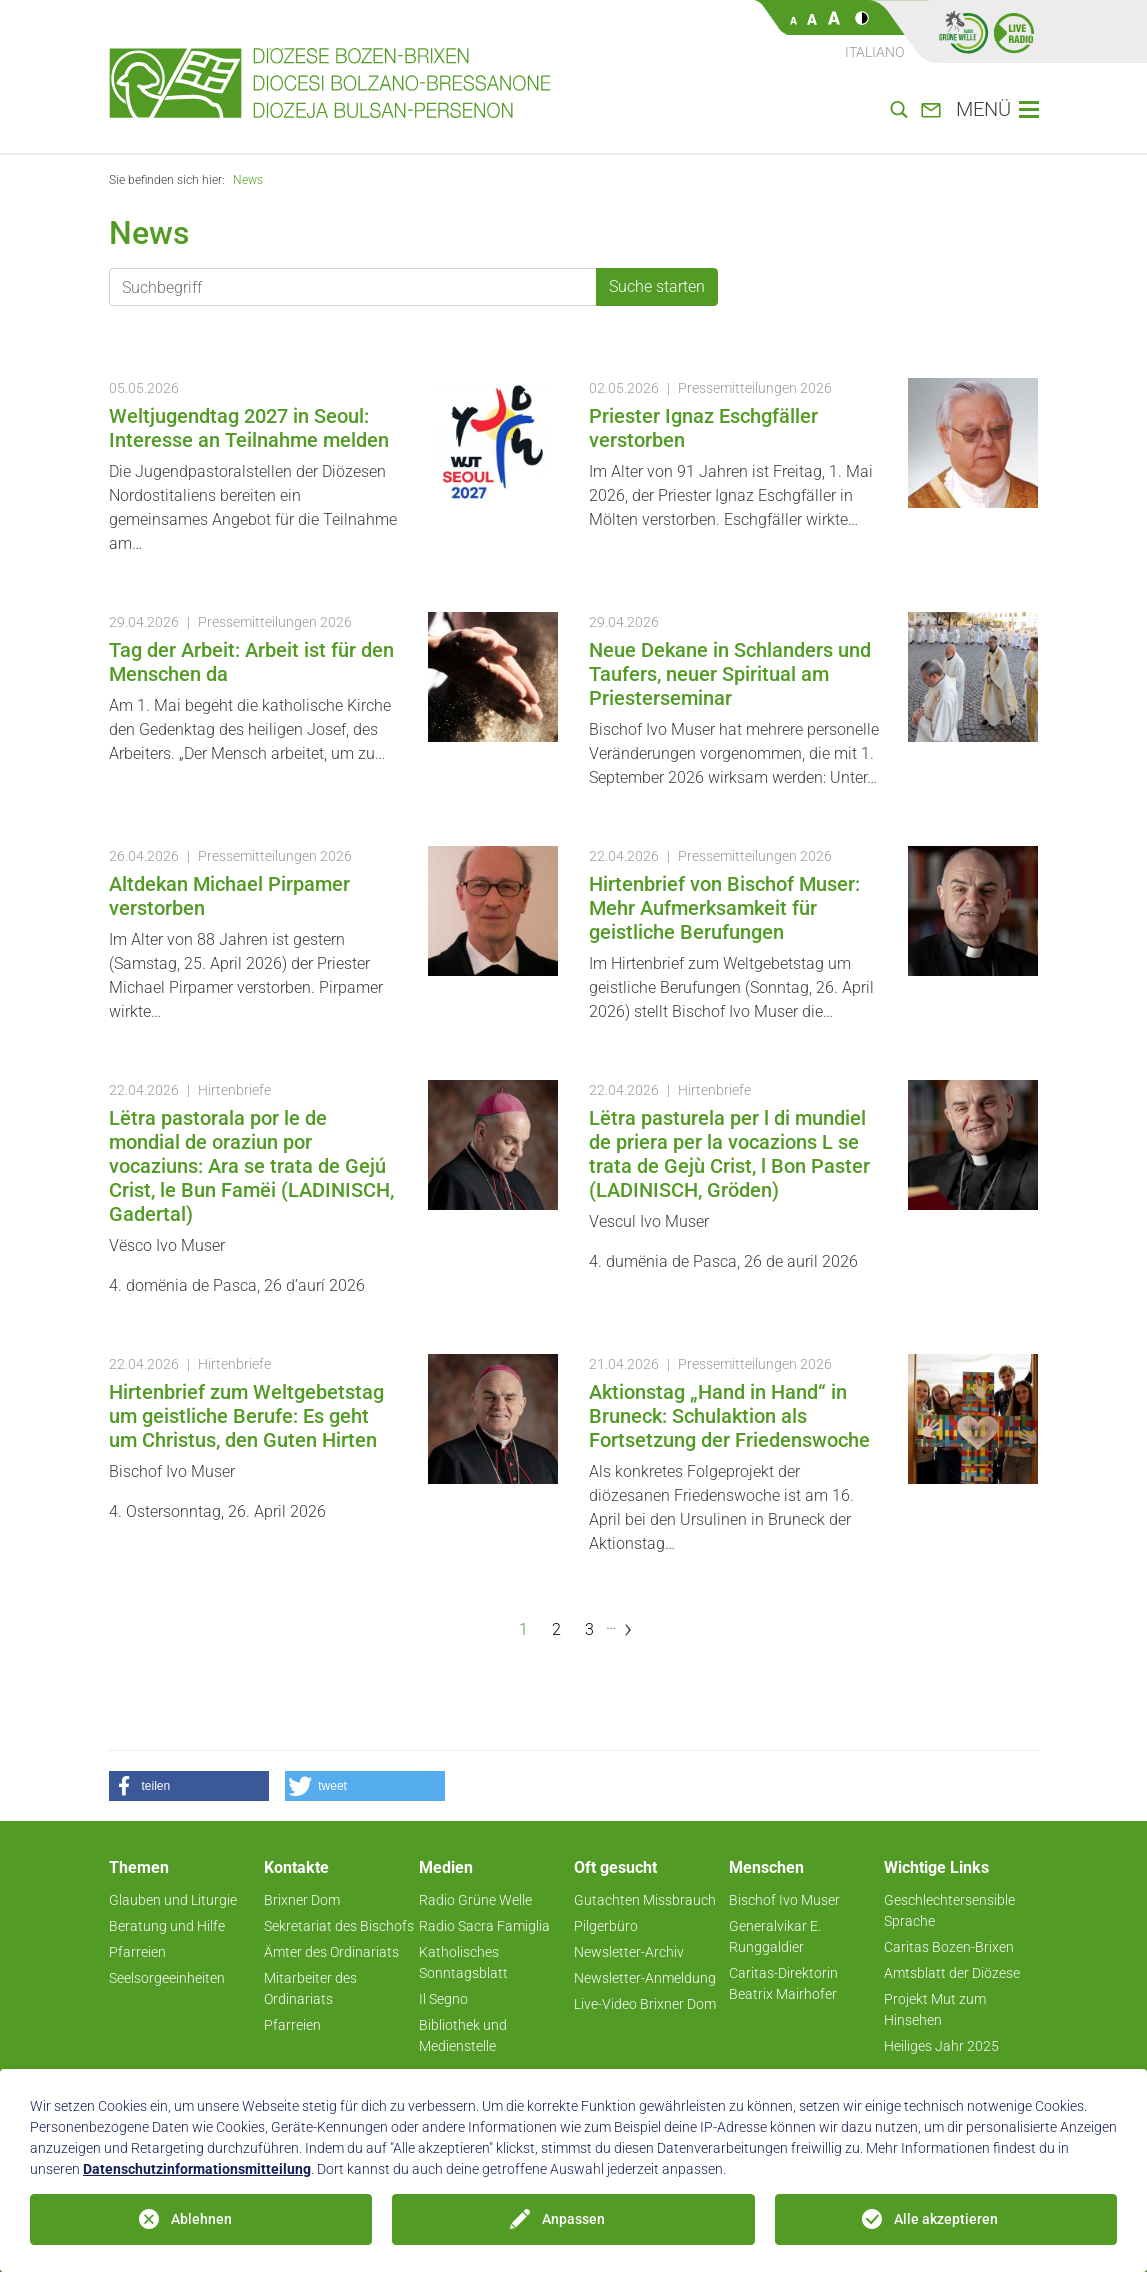 The image size is (1147, 2272). What do you see at coordinates (775, 1936) in the screenshot?
I see `Generalvikar E. Runggaldier` at bounding box center [775, 1936].